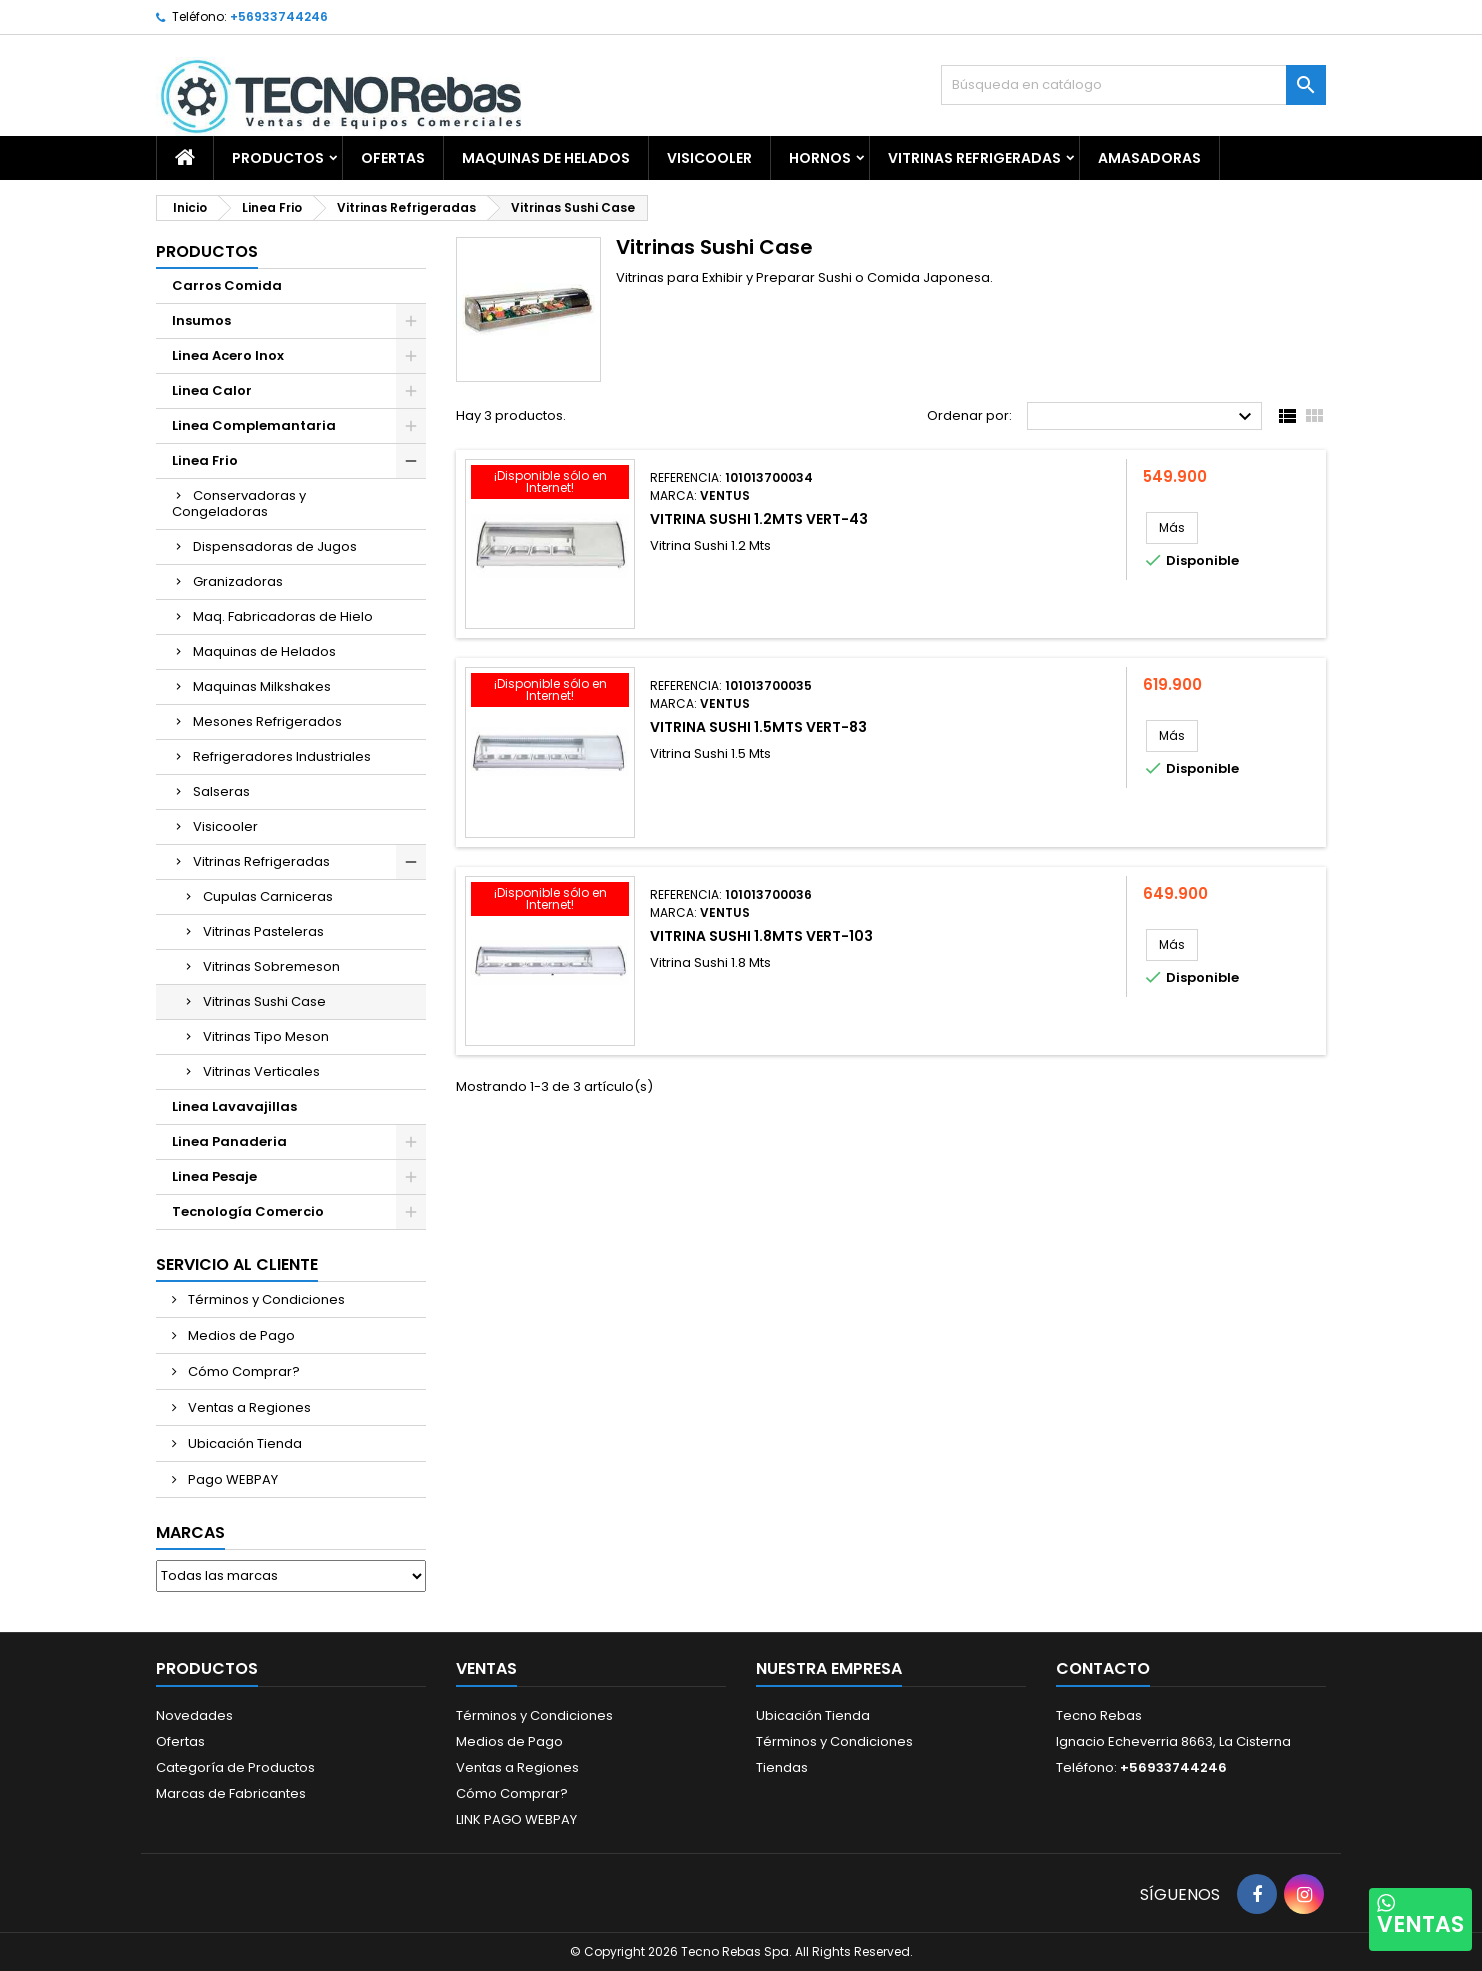 Image resolution: width=1482 pixels, height=1971 pixels. What do you see at coordinates (268, 896) in the screenshot?
I see `Cupulas Carniceras` at bounding box center [268, 896].